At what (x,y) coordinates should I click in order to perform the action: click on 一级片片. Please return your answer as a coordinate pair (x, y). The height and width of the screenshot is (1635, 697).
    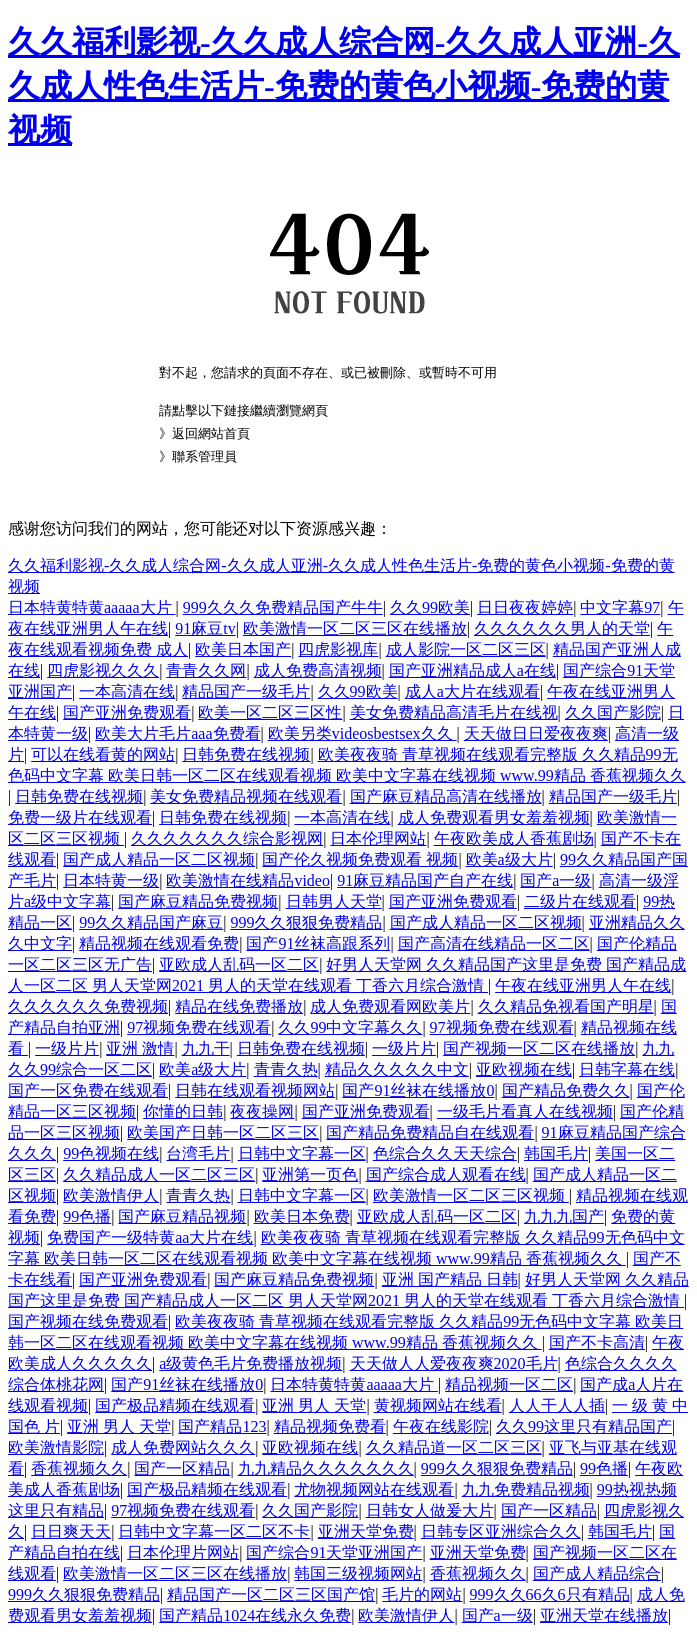
    Looking at the image, I should click on (67, 1048).